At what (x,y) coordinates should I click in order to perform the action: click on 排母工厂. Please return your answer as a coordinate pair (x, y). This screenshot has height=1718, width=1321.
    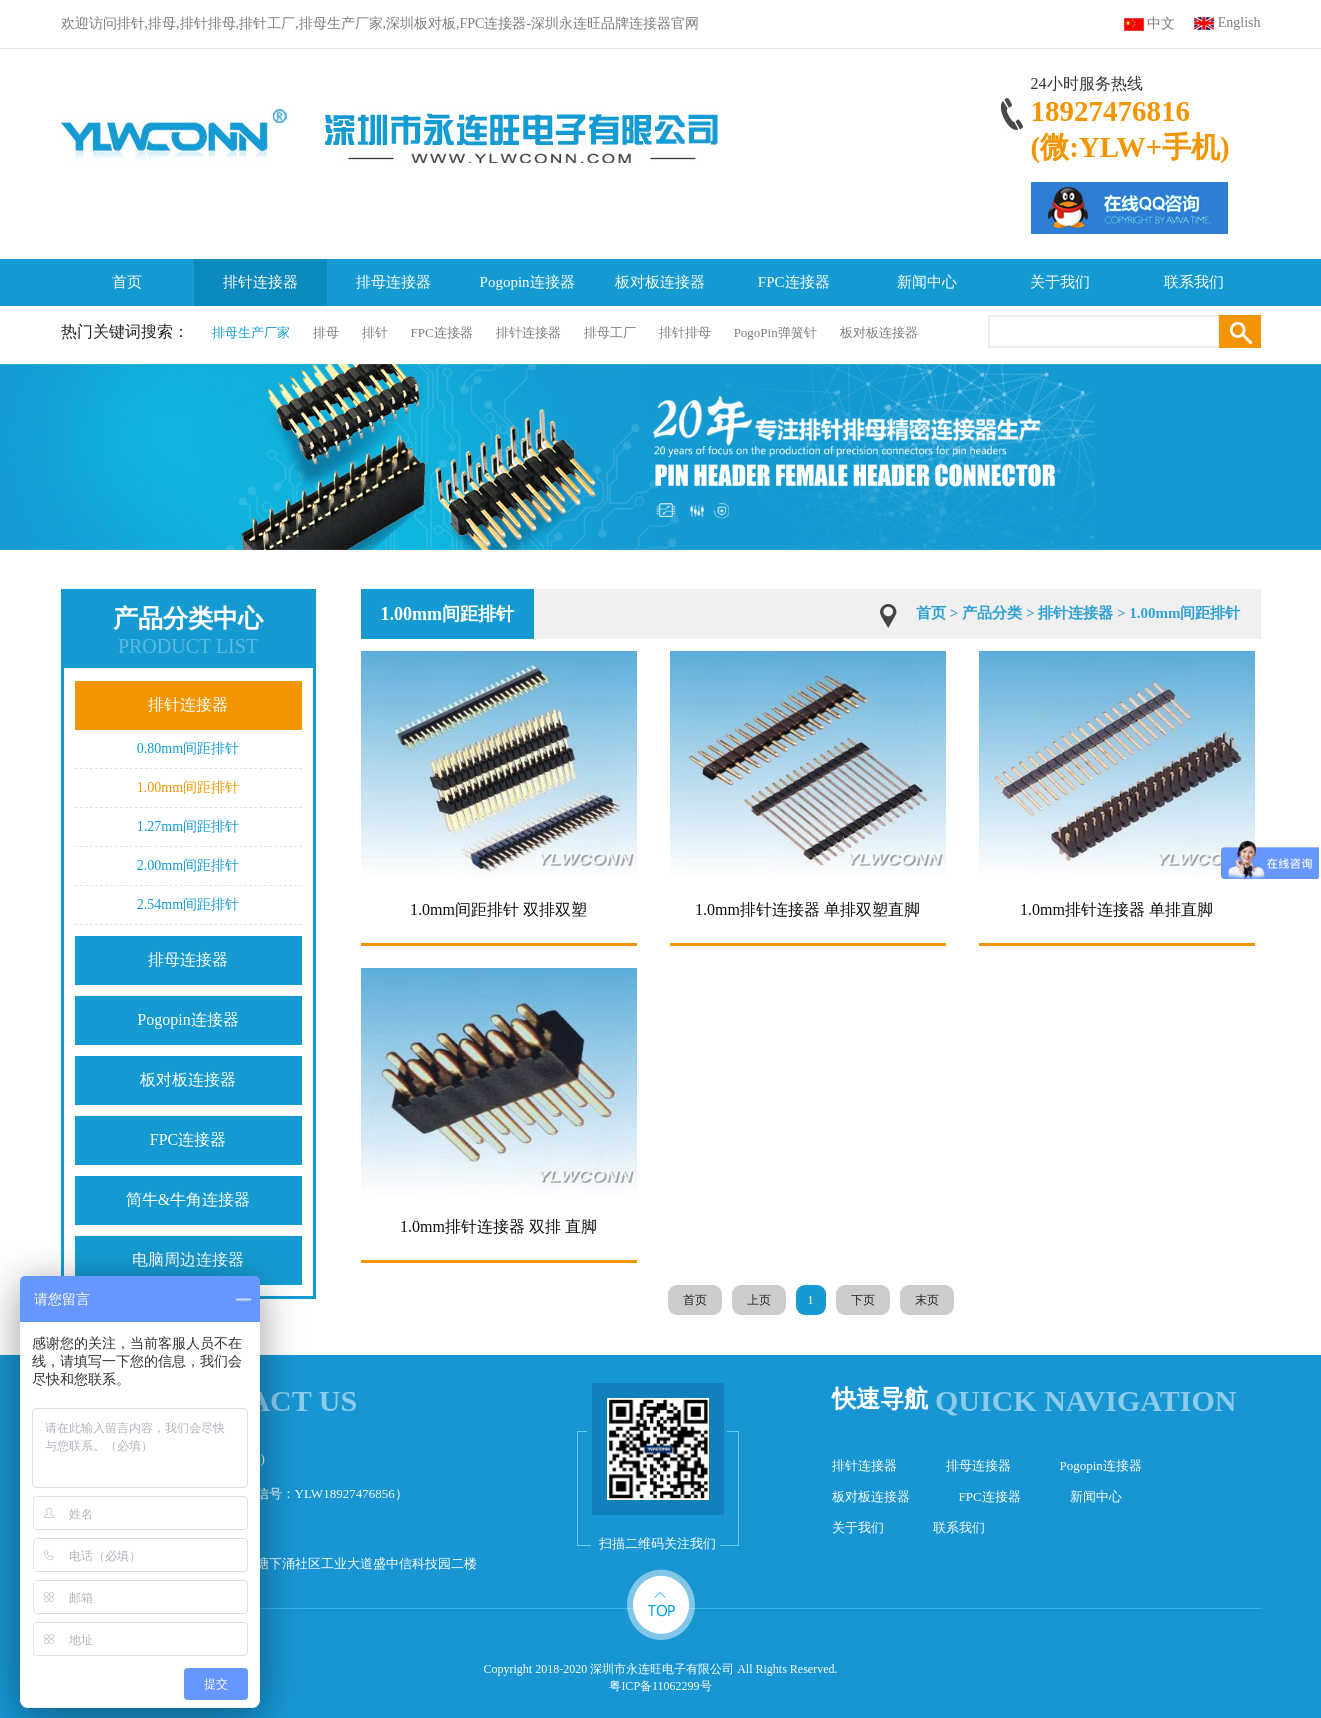
    Looking at the image, I should click on (610, 332).